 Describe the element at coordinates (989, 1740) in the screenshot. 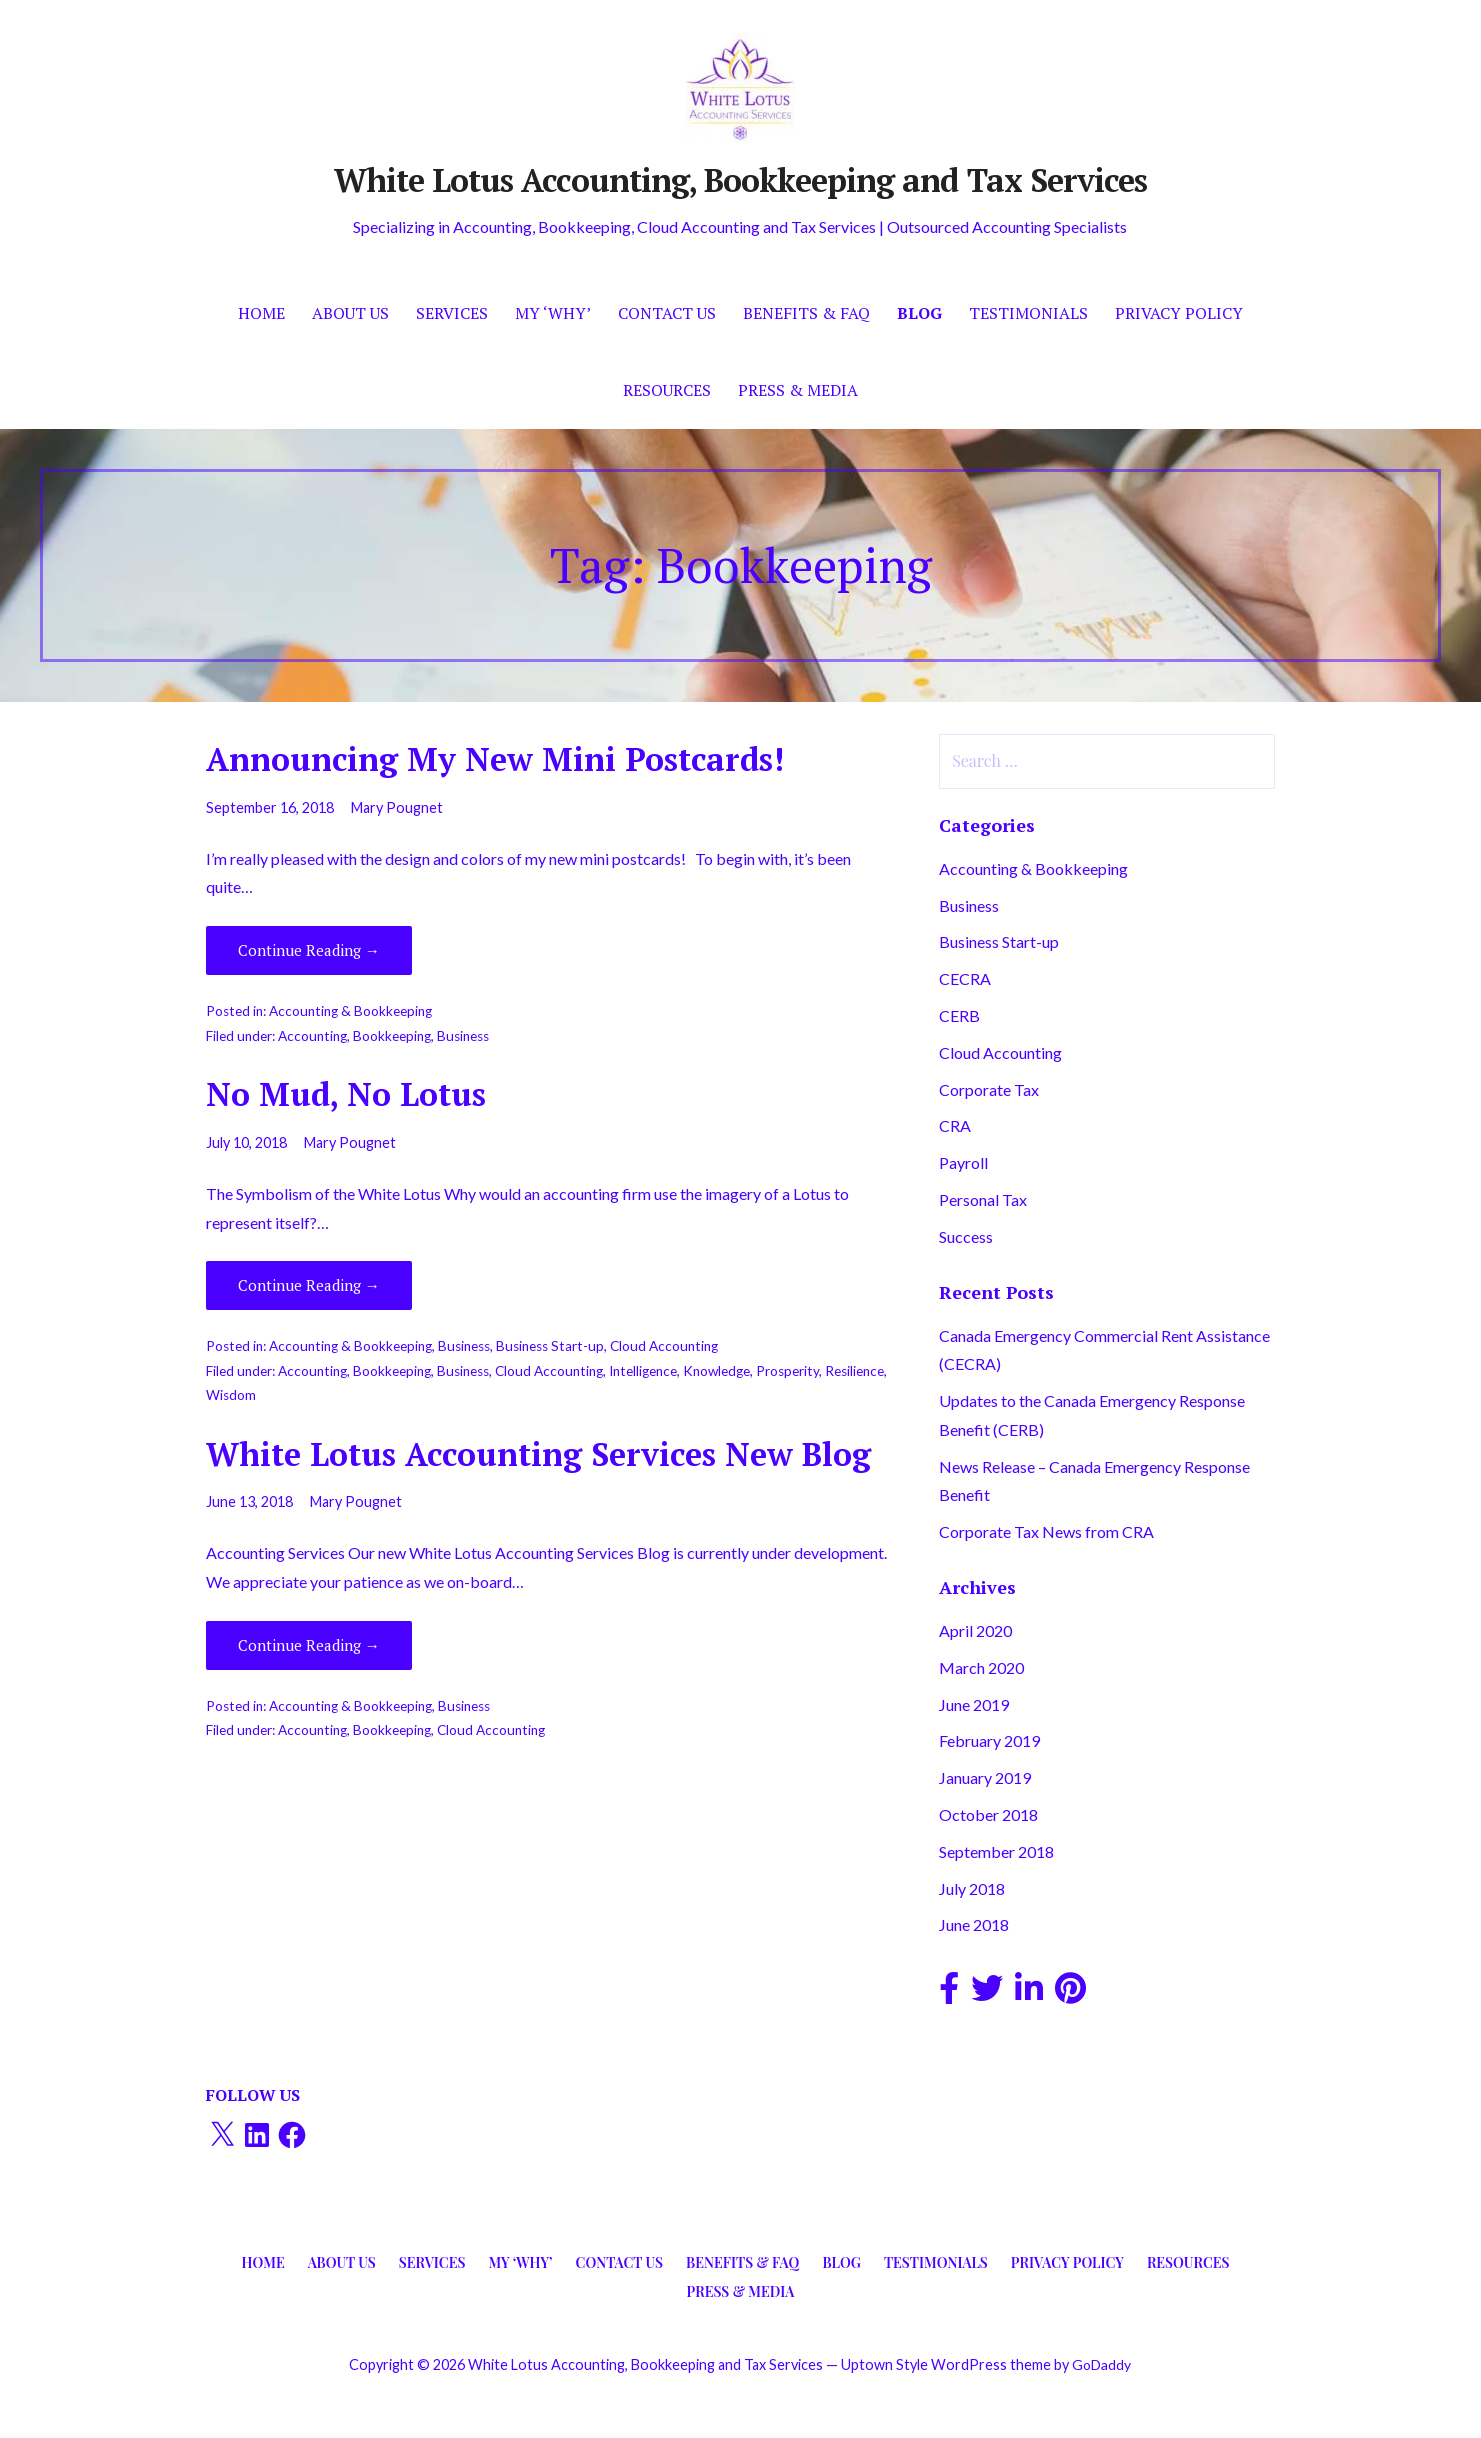

I see `February 2019` at that location.